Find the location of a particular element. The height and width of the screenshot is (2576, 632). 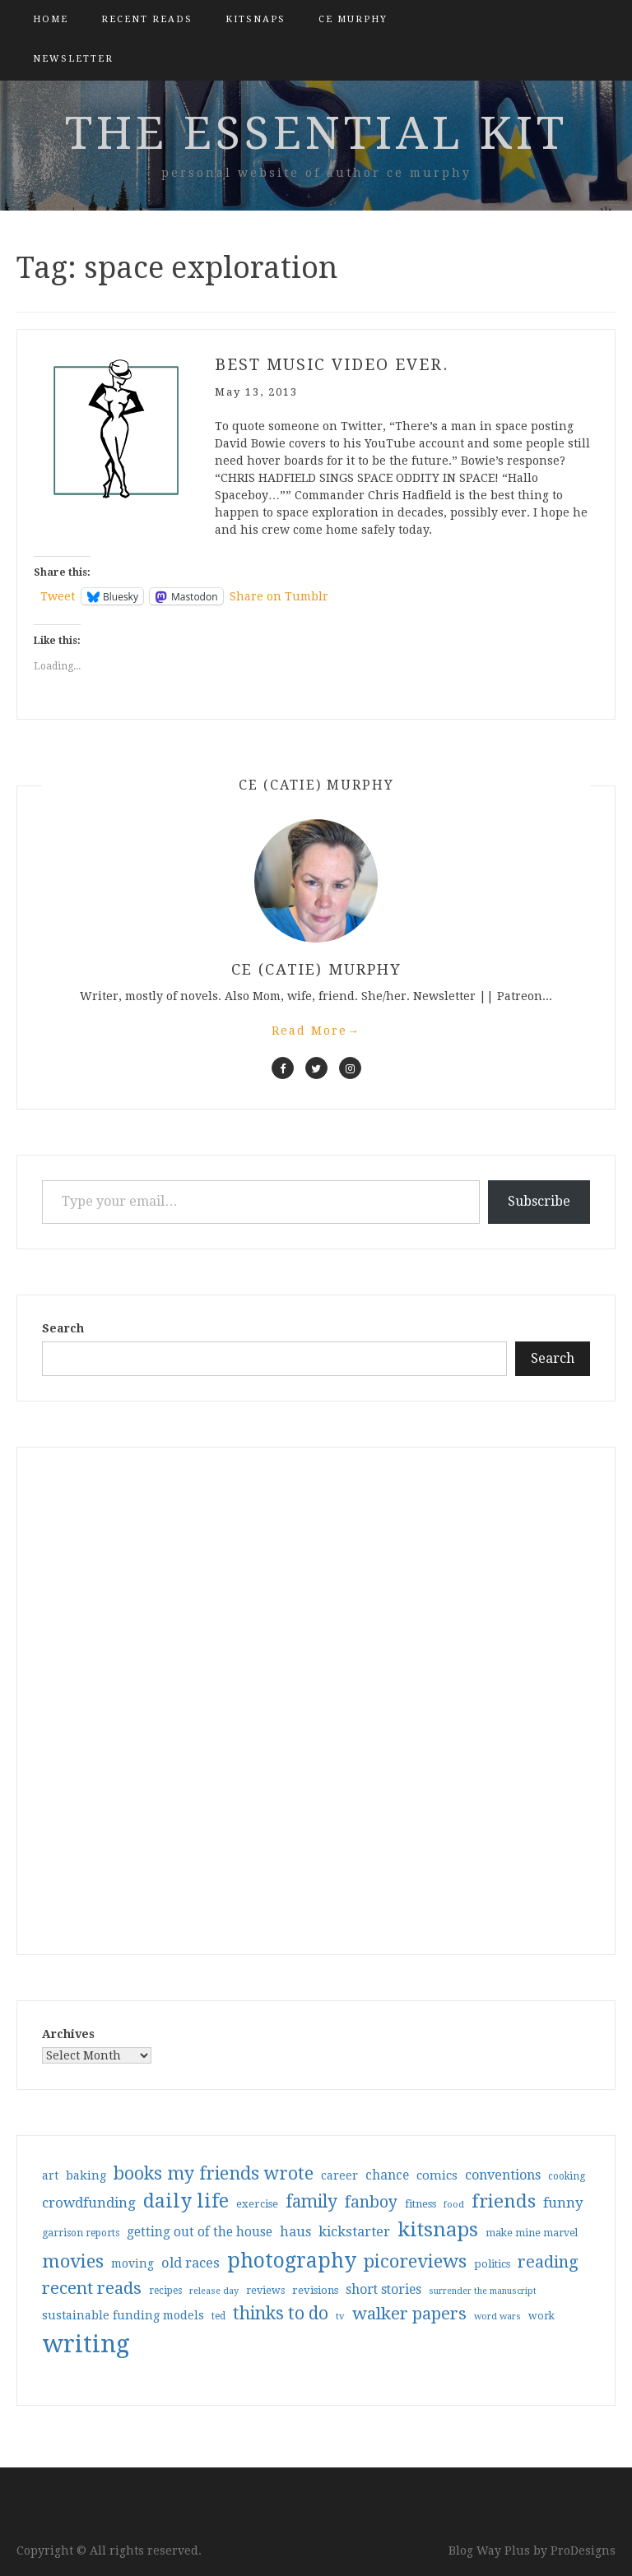

Search is located at coordinates (63, 1327).